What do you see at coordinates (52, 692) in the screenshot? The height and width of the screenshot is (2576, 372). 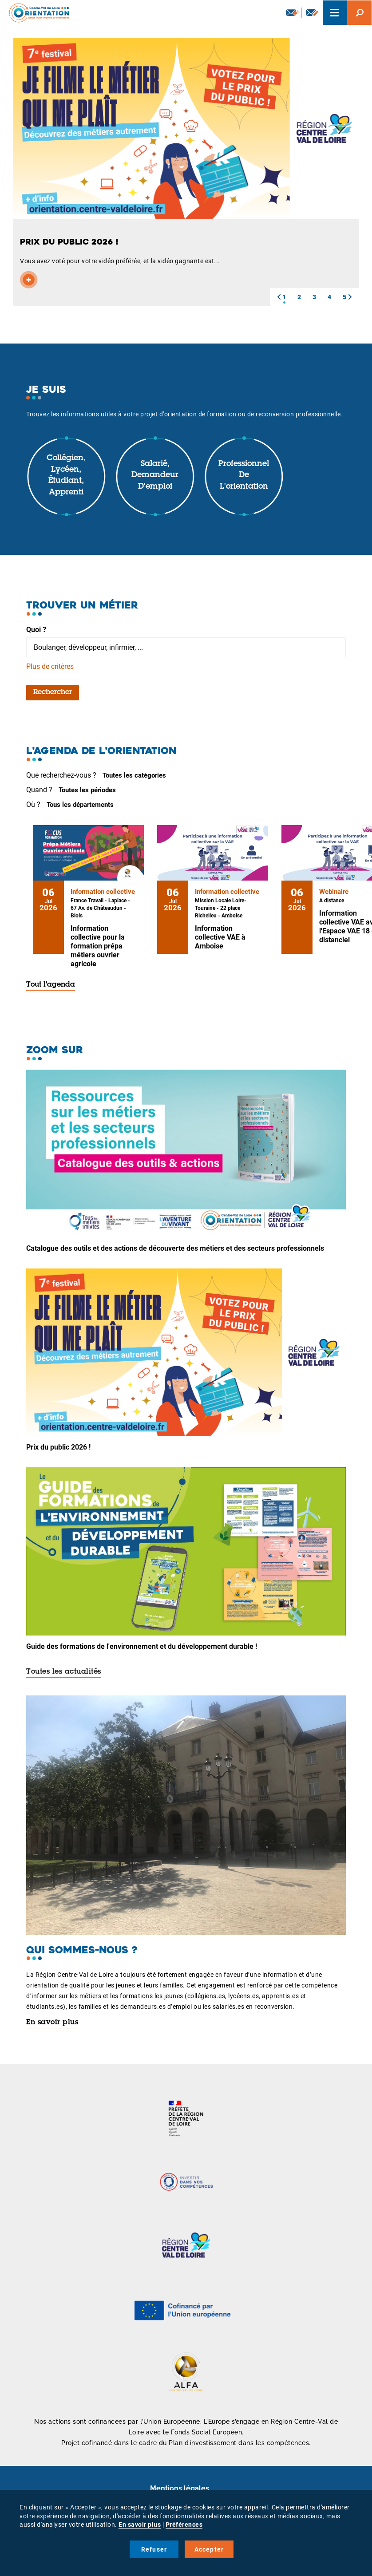 I see `Rechercher` at bounding box center [52, 692].